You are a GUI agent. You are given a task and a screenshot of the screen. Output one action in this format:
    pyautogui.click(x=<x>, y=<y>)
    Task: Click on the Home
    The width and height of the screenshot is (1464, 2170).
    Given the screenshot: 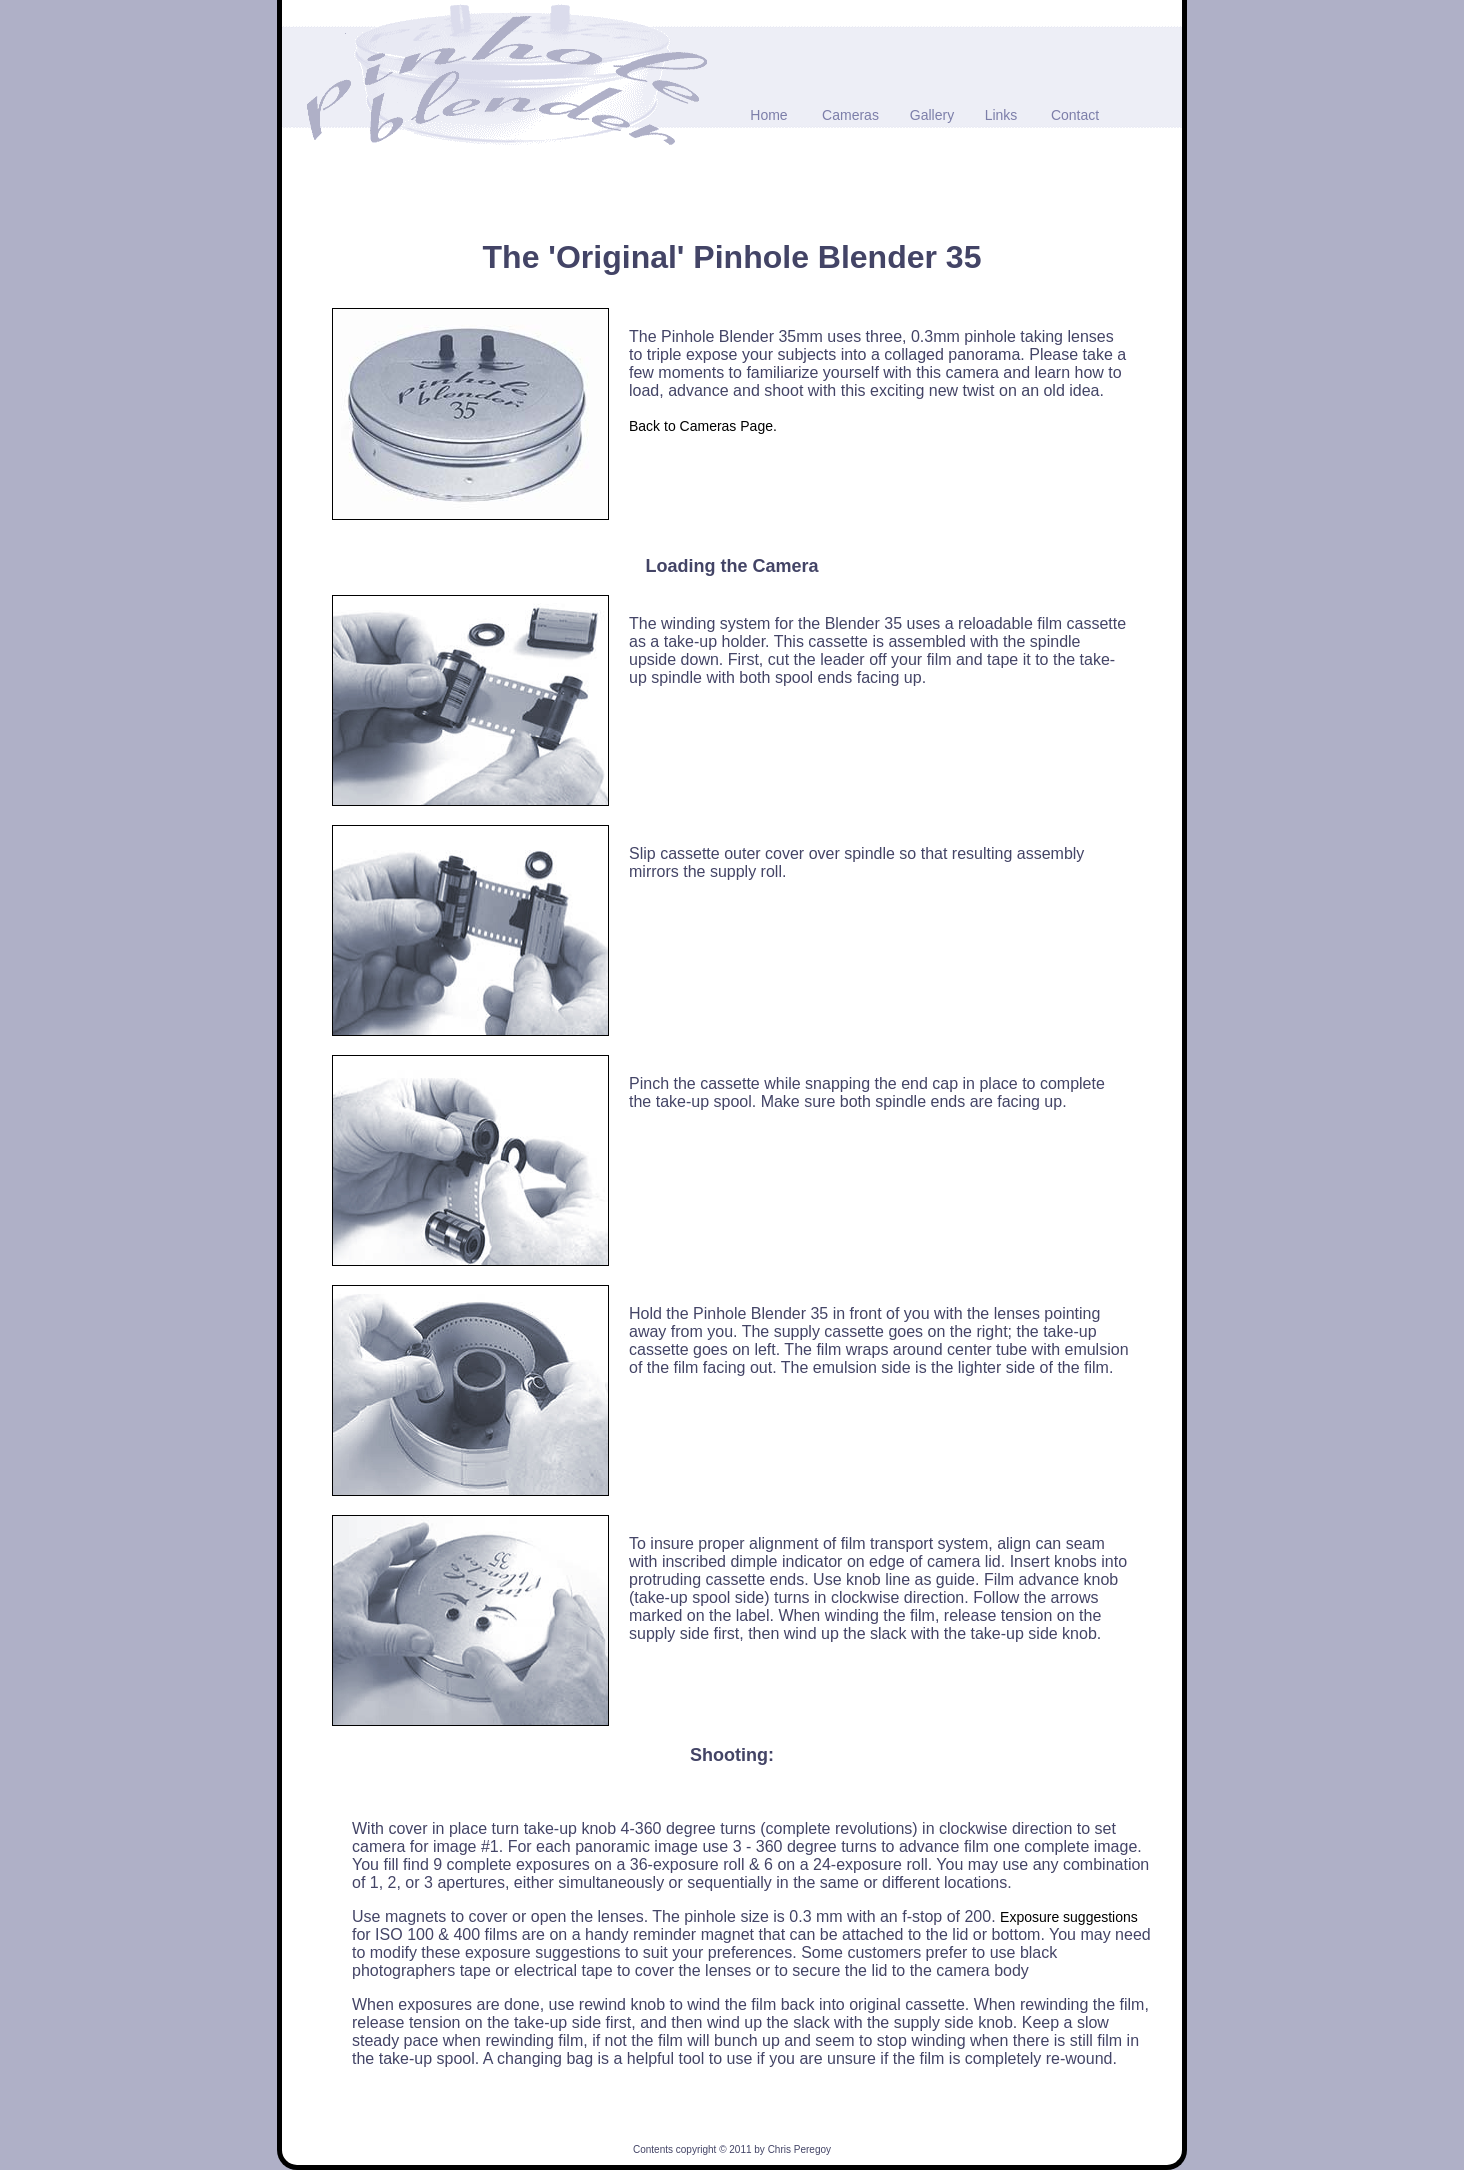 What is the action you would take?
    pyautogui.click(x=768, y=115)
    